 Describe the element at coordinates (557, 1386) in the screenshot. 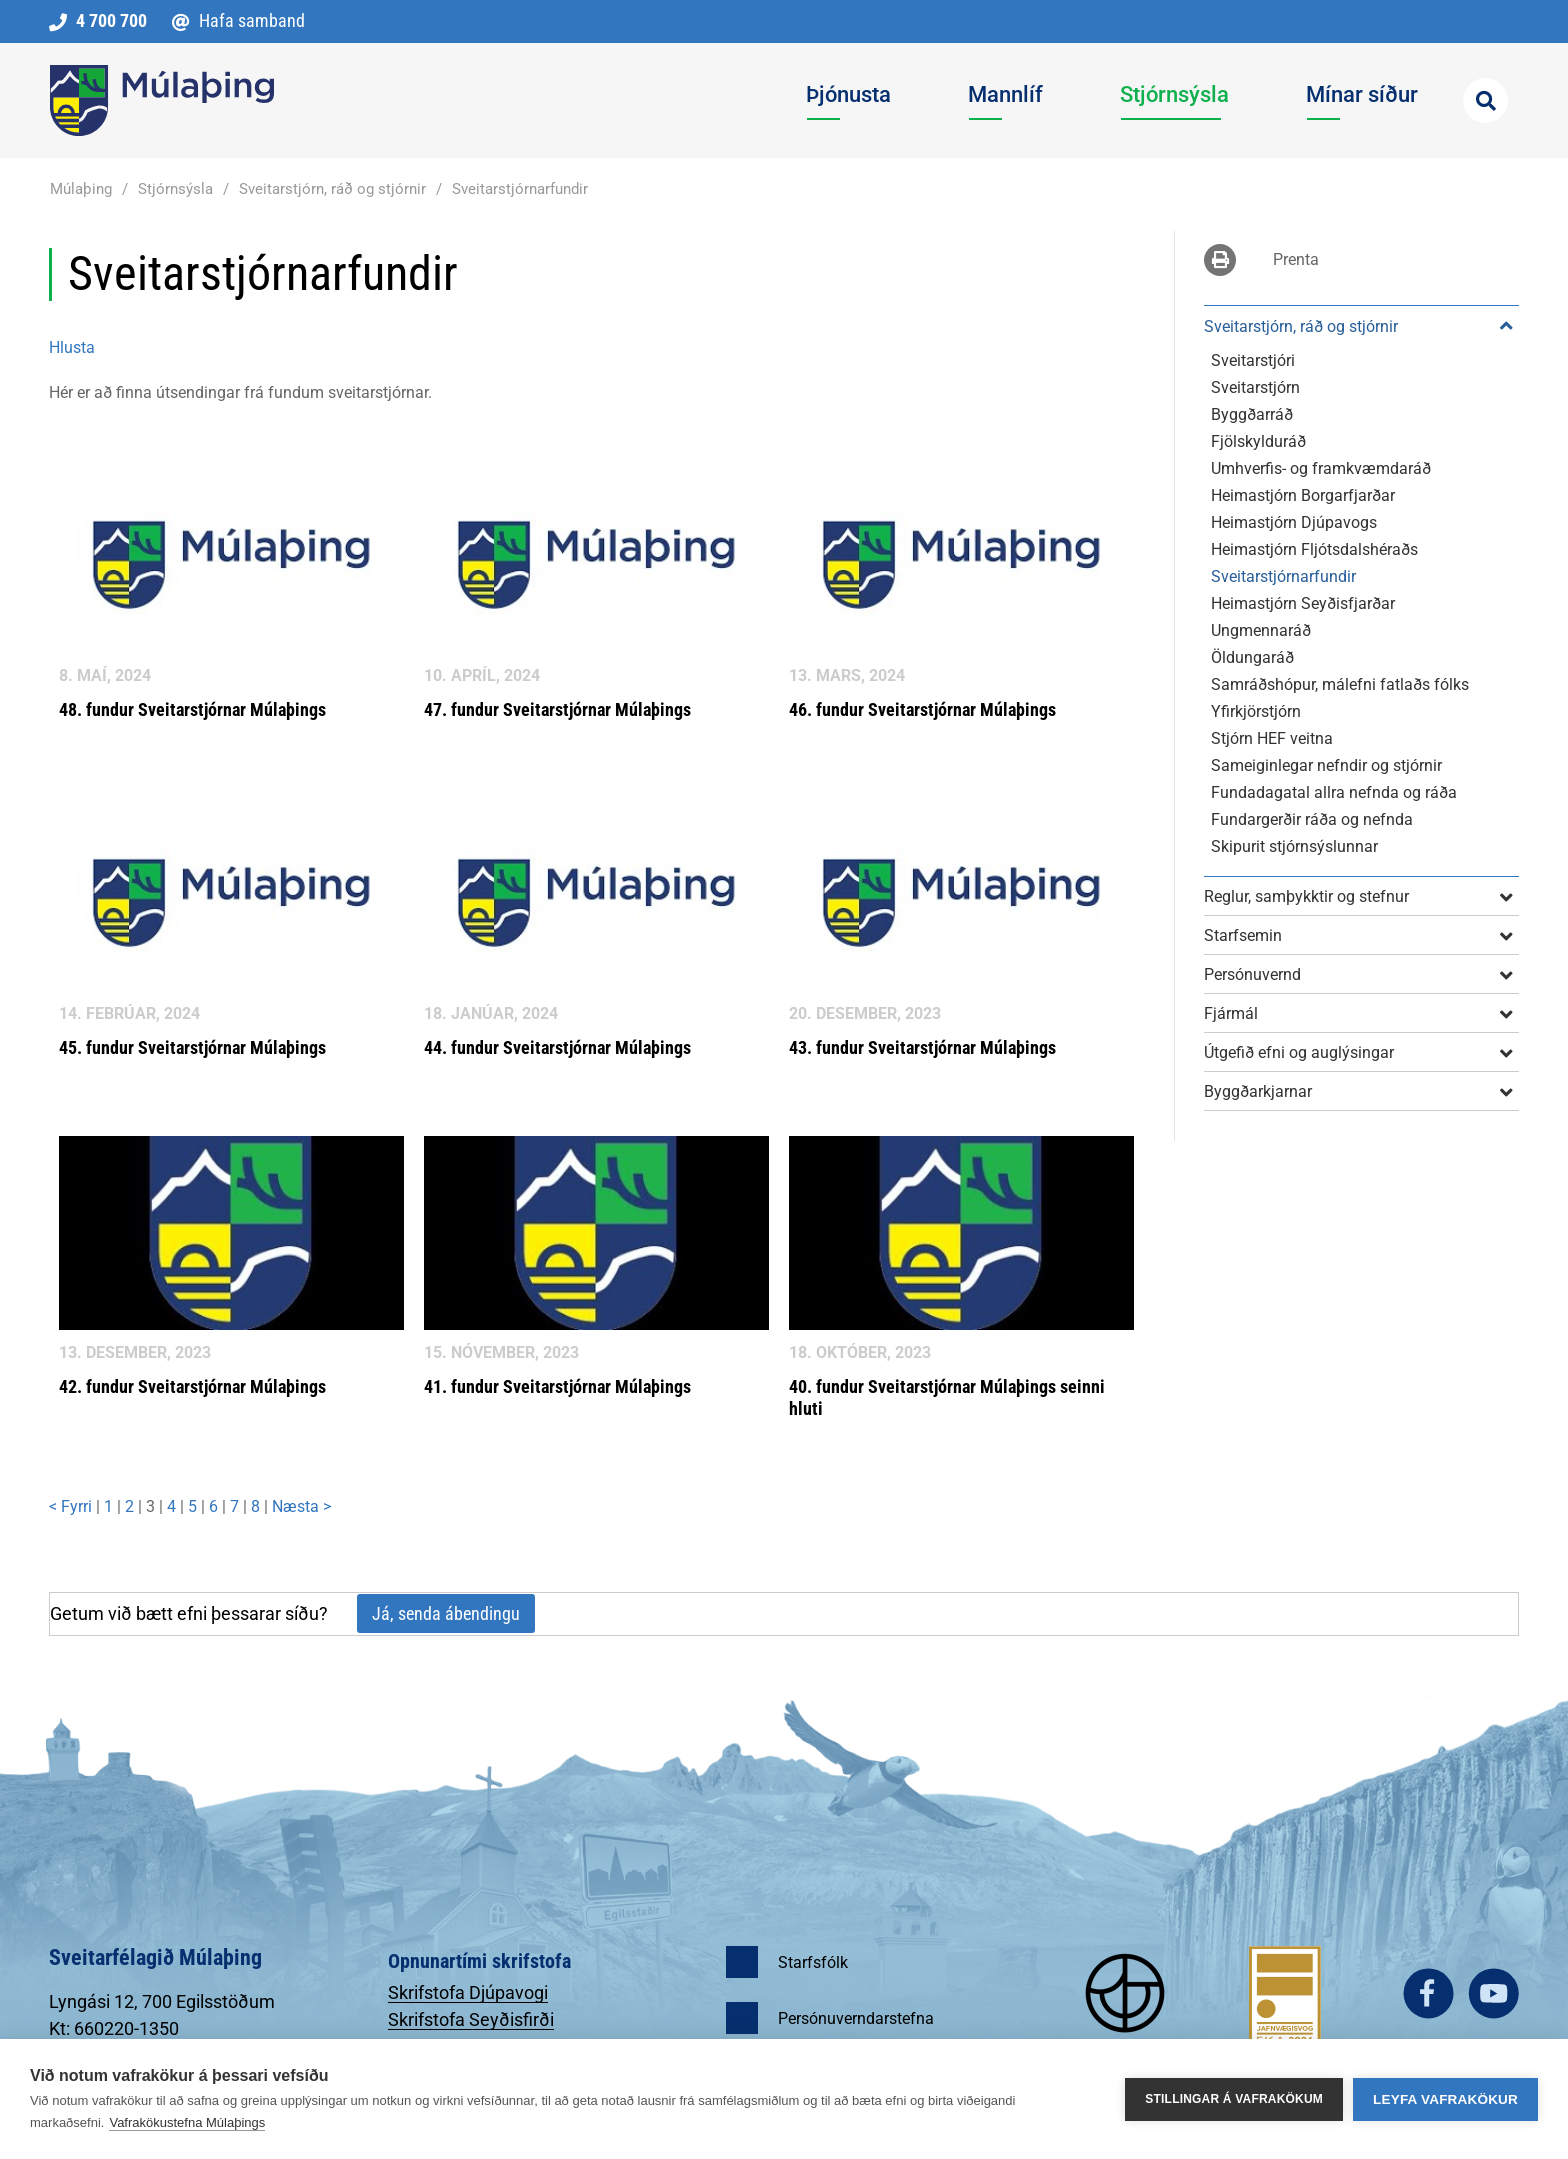

I see `41. fundur Sveitarstjórnar Múlaþings` at that location.